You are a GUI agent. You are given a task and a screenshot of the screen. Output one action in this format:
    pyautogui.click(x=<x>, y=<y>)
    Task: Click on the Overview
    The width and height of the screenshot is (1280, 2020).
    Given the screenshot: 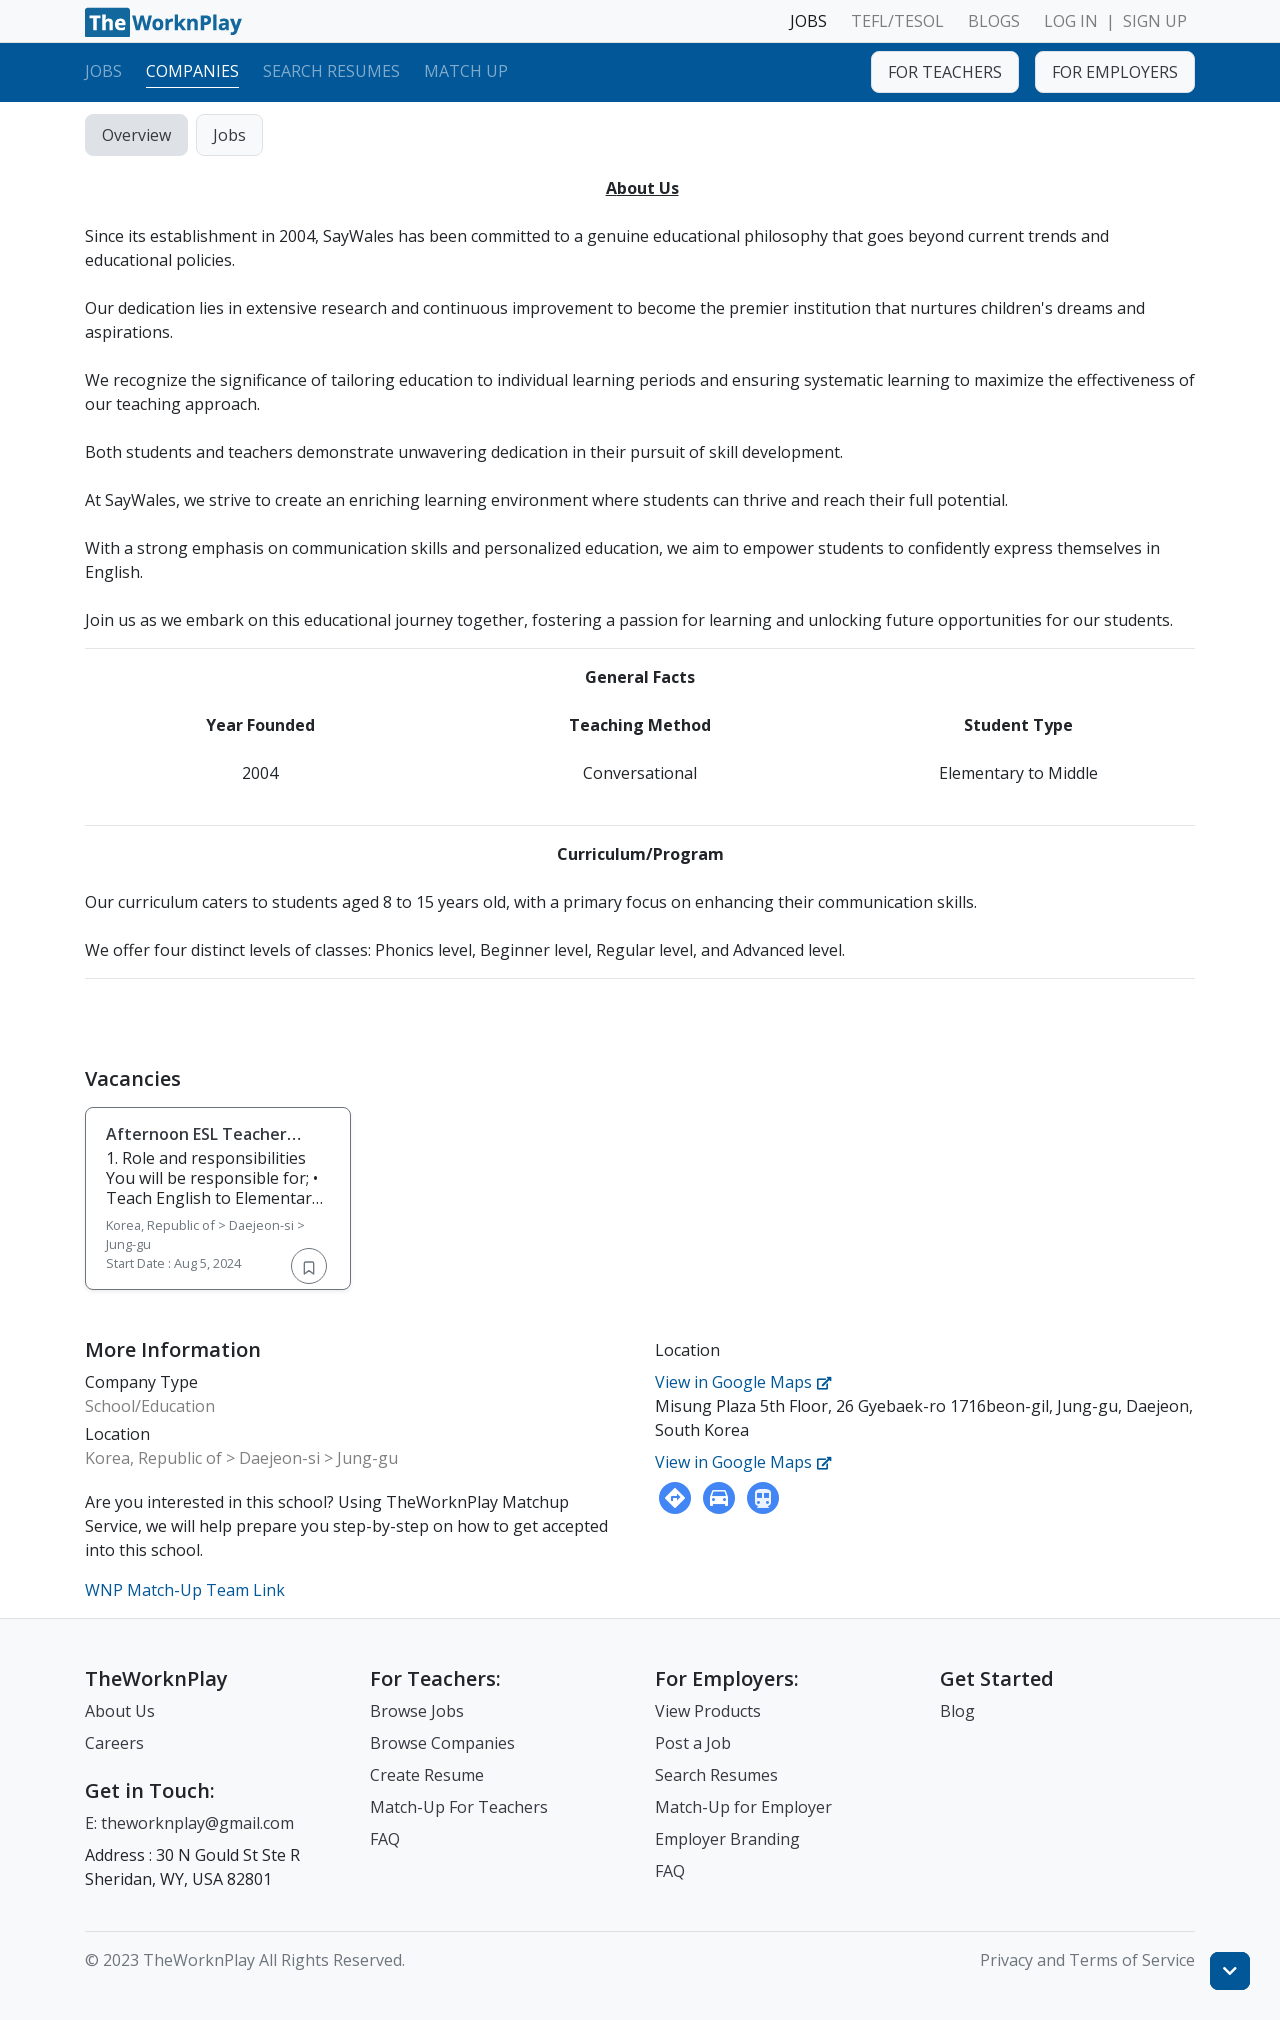 What is the action you would take?
    pyautogui.click(x=136, y=135)
    